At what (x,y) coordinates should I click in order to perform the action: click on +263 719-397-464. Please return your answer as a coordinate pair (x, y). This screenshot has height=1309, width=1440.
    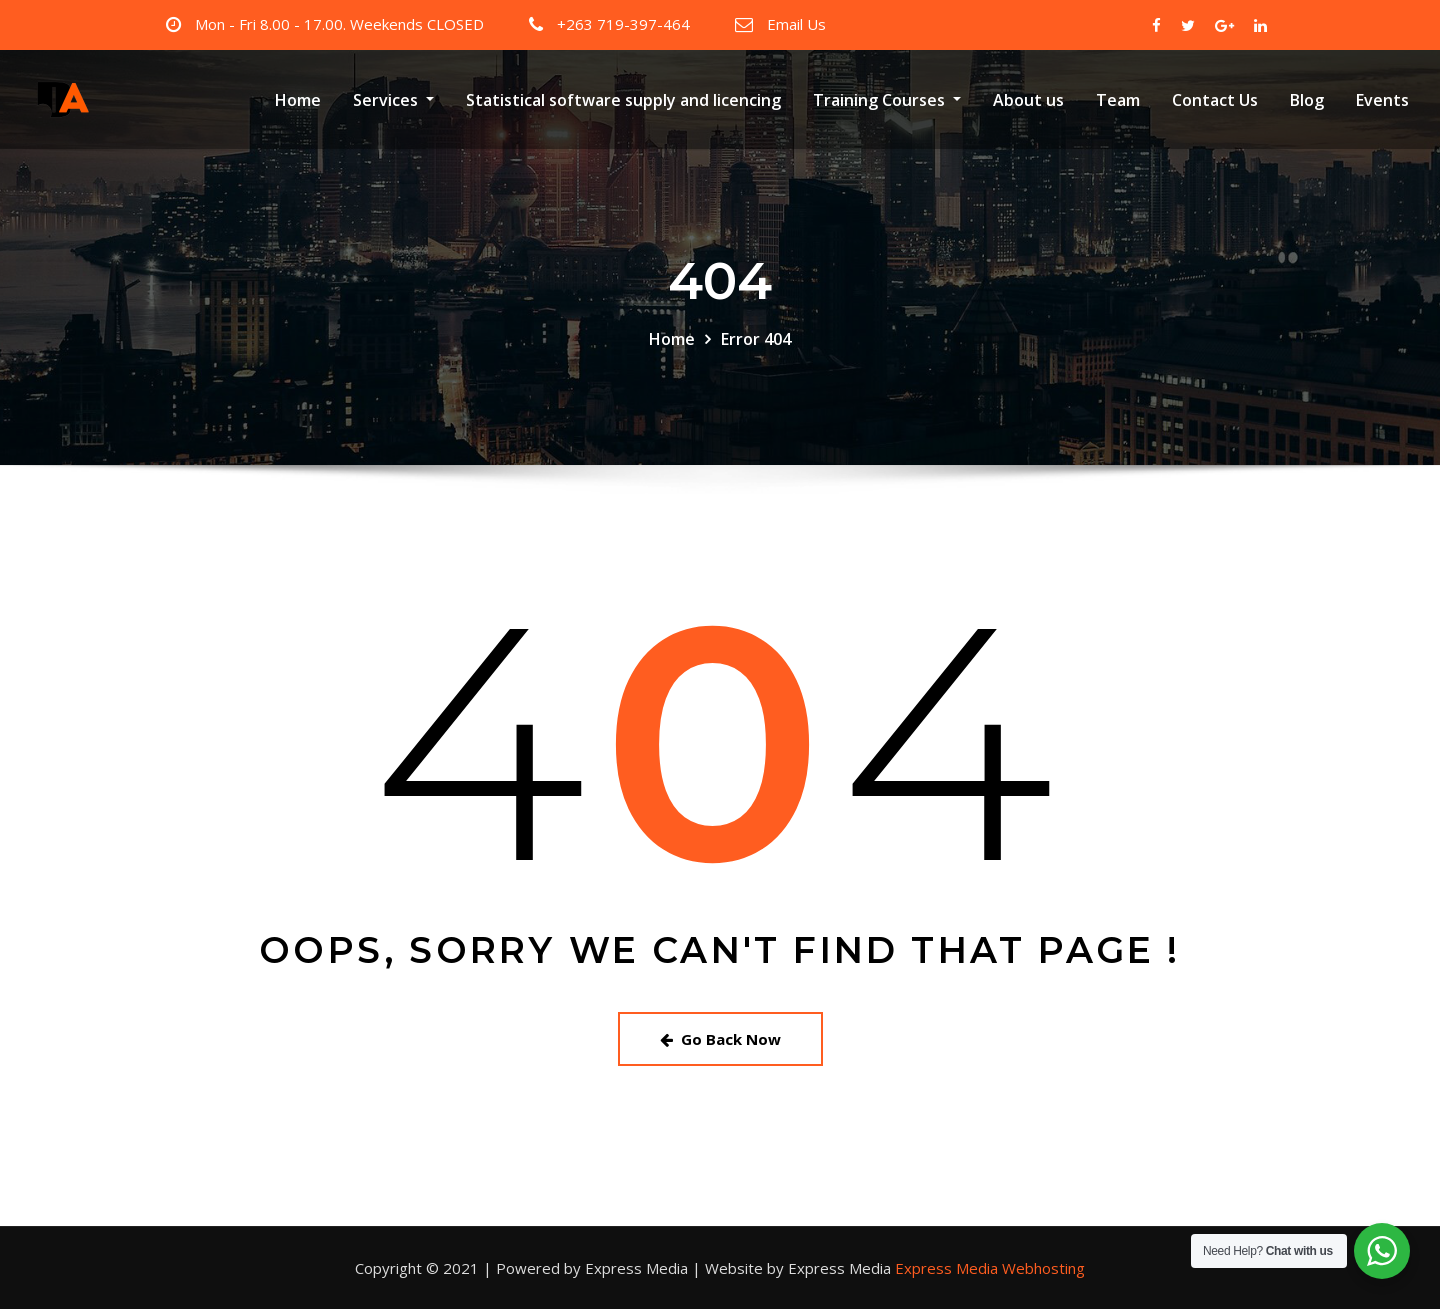
    Looking at the image, I should click on (623, 24).